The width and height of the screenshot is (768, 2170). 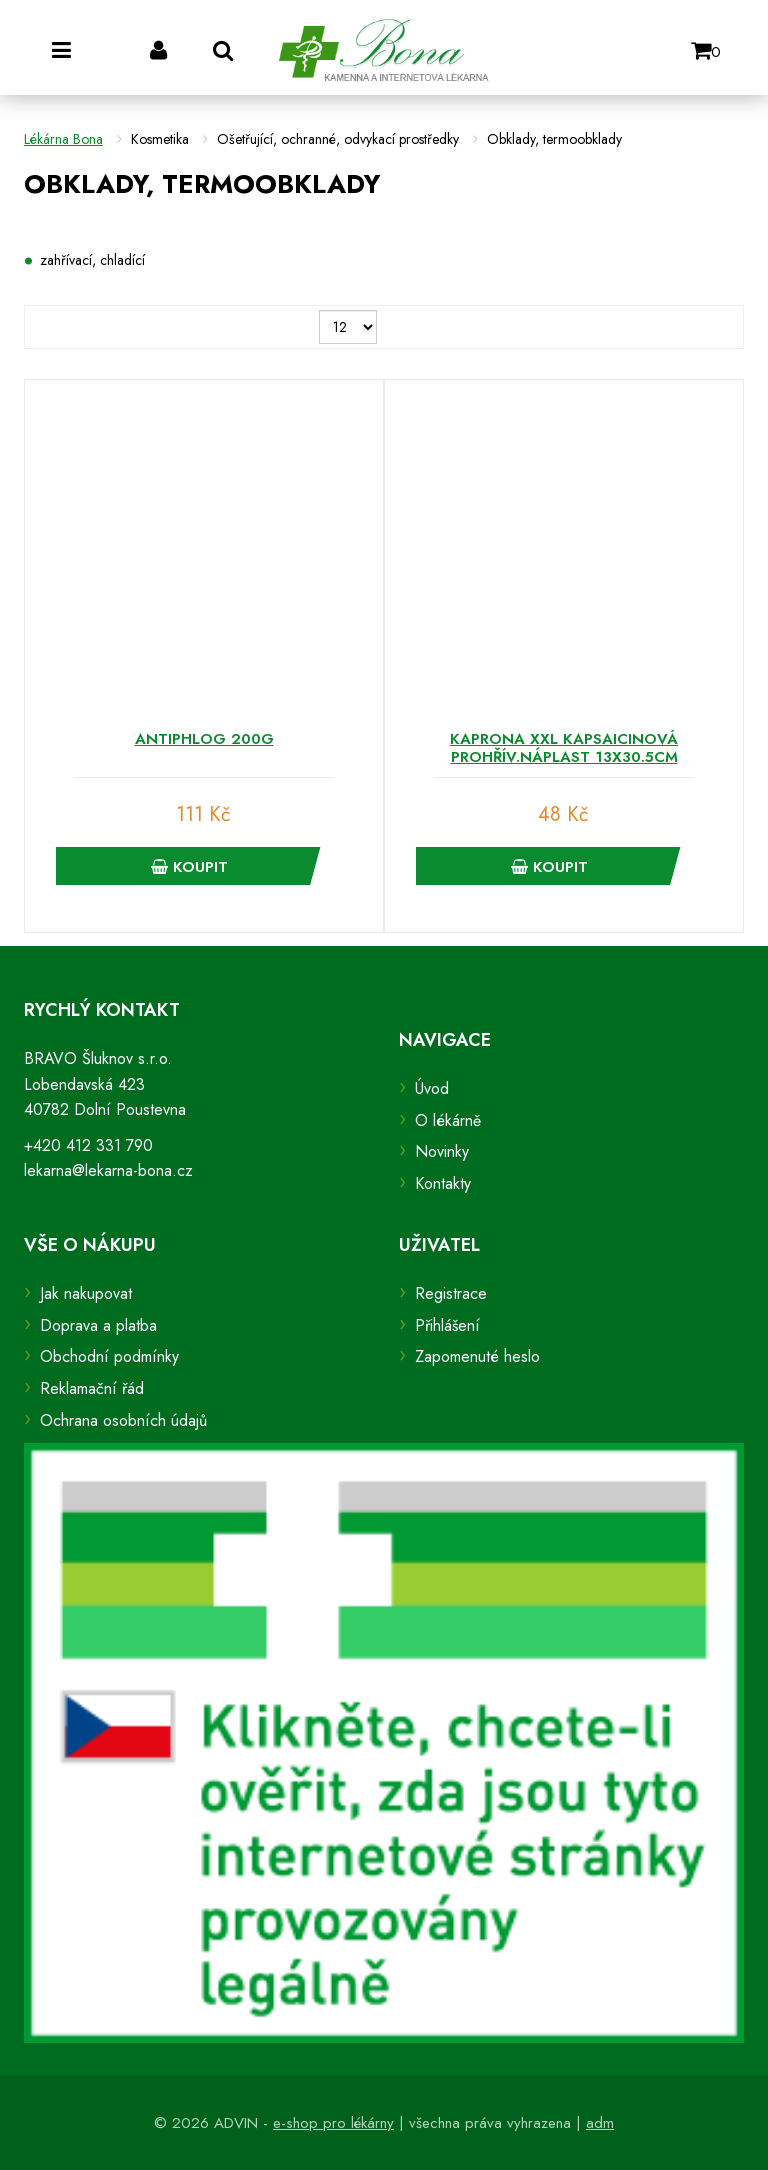 What do you see at coordinates (447, 1325) in the screenshot?
I see `Přihlášení` at bounding box center [447, 1325].